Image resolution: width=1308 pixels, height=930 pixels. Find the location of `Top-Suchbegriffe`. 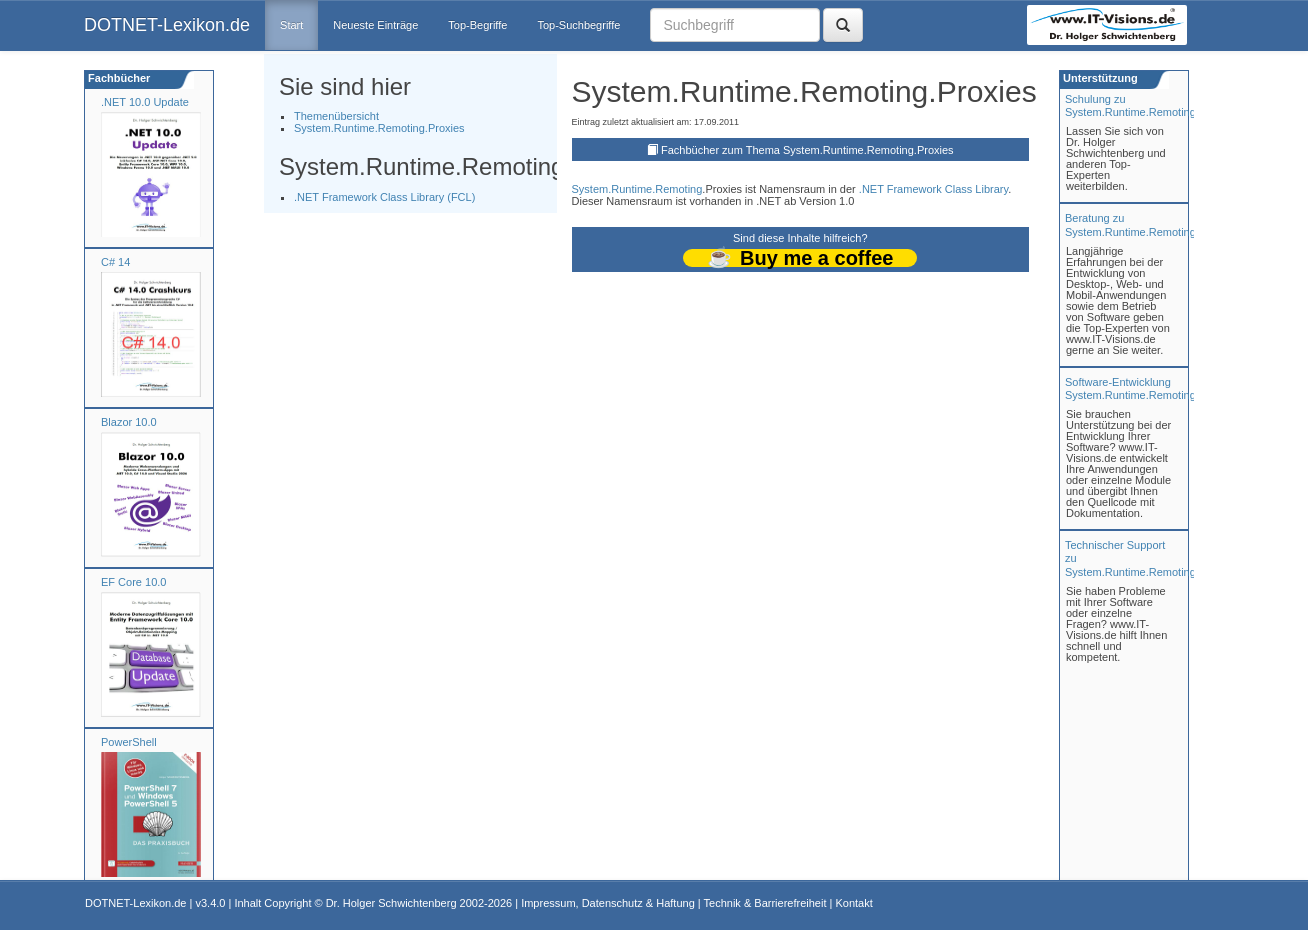

Top-Suchbegriffe is located at coordinates (578, 25).